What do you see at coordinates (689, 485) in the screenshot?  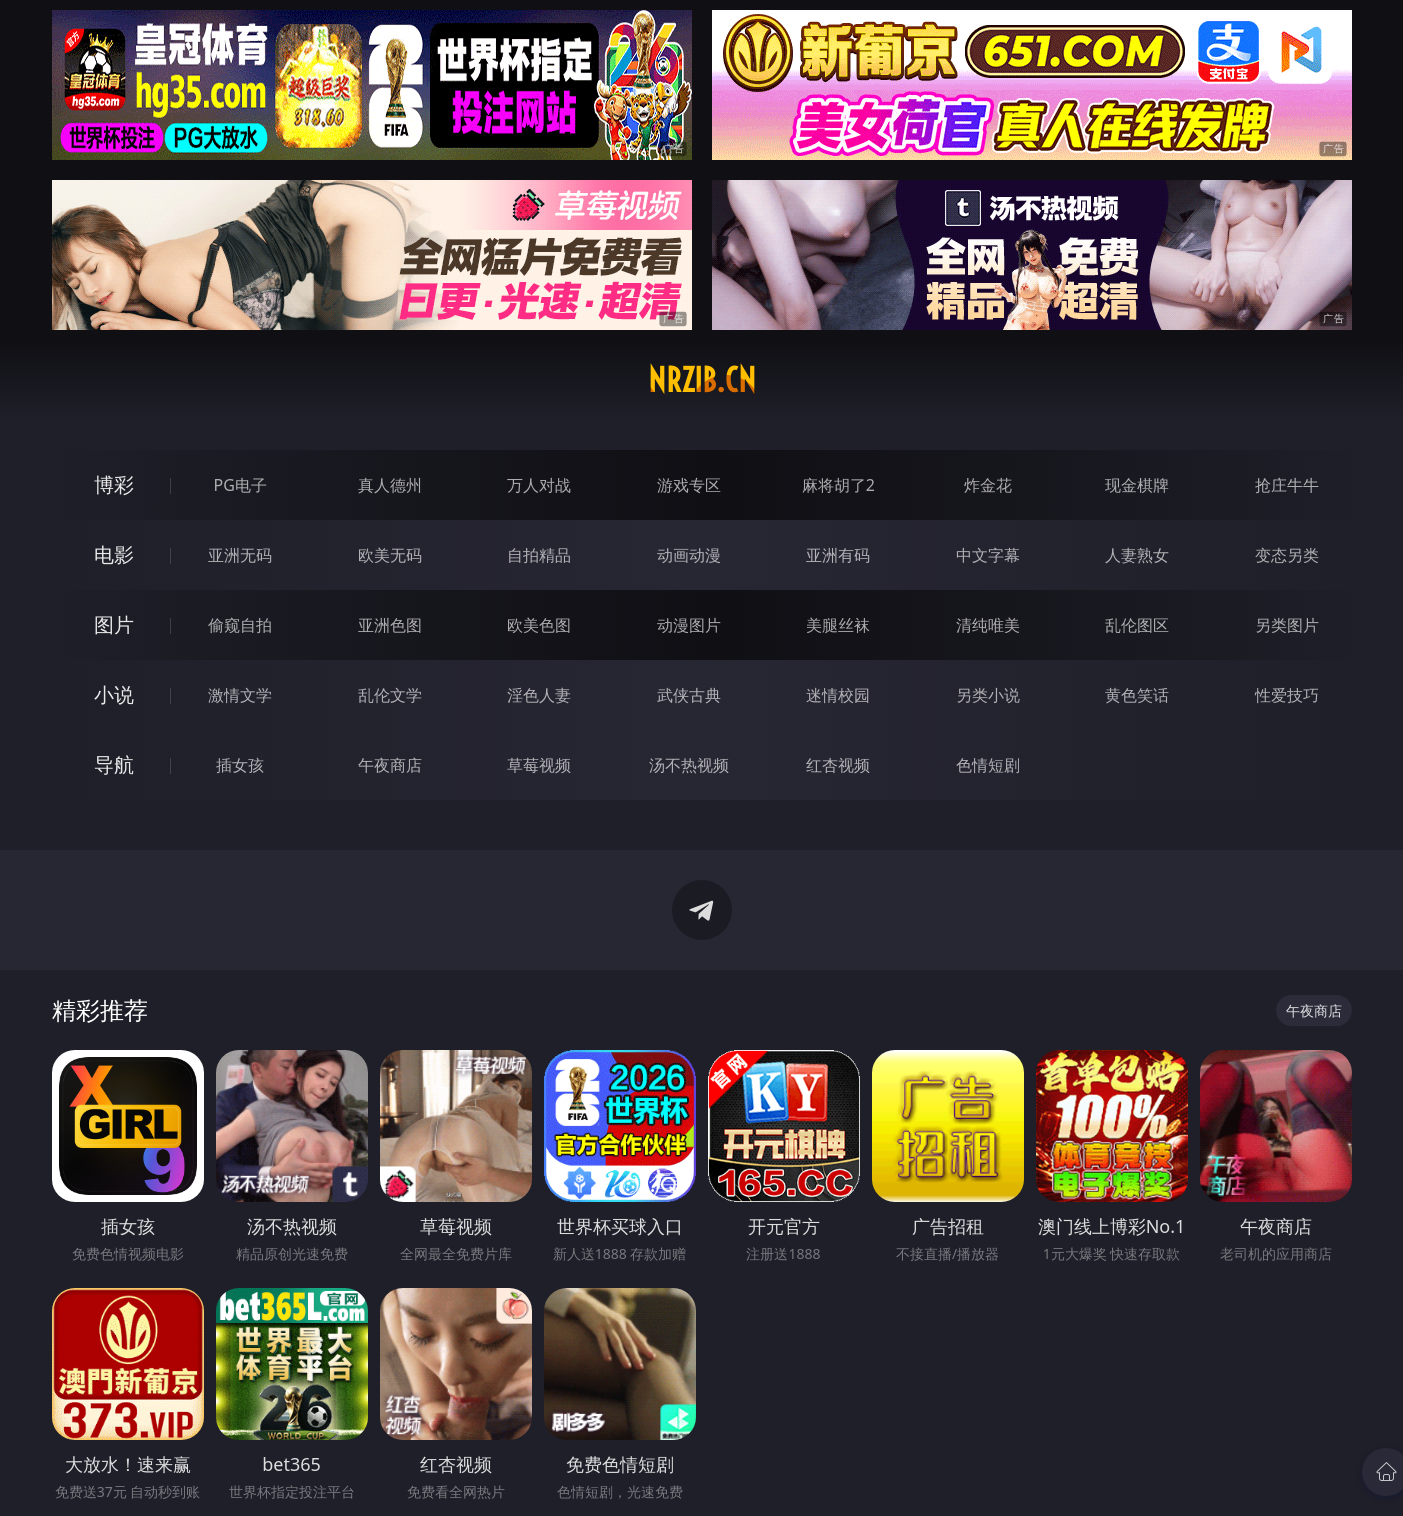 I see `游戏专区` at bounding box center [689, 485].